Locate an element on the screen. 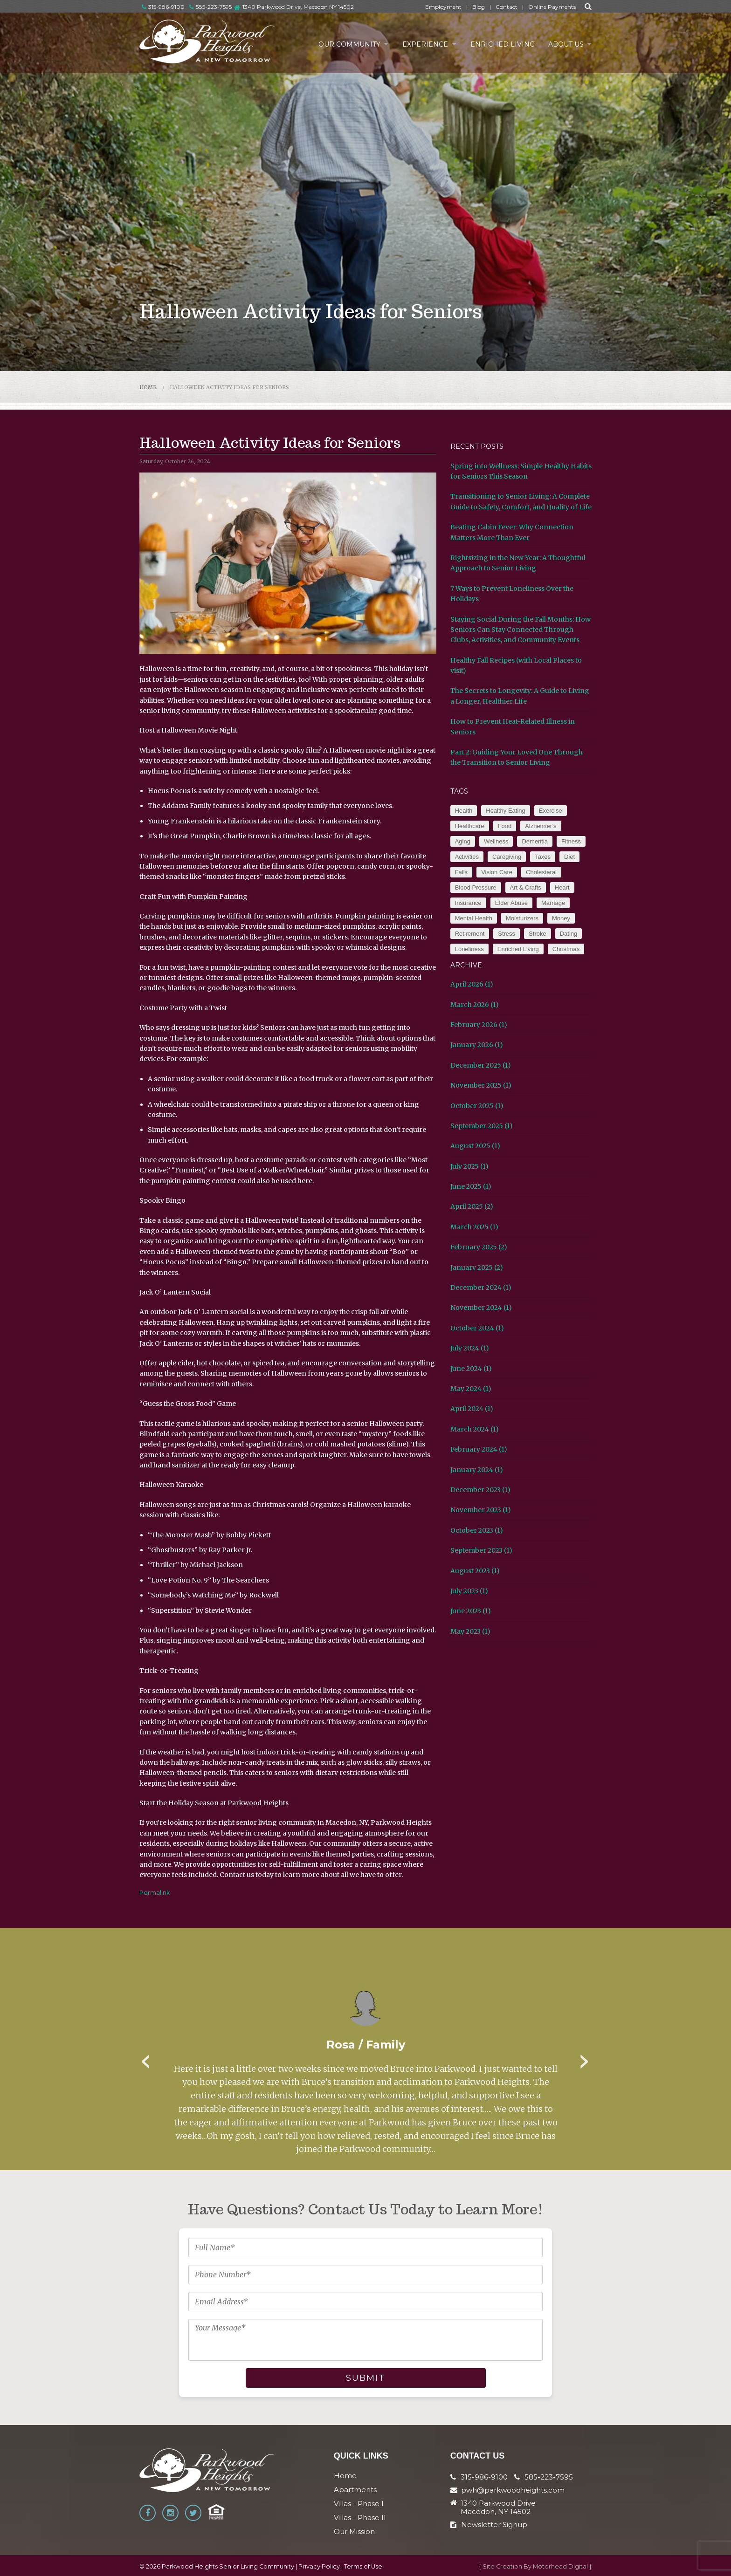 This screenshot has height=2576, width=731. August 2025 (1) is located at coordinates (475, 1146).